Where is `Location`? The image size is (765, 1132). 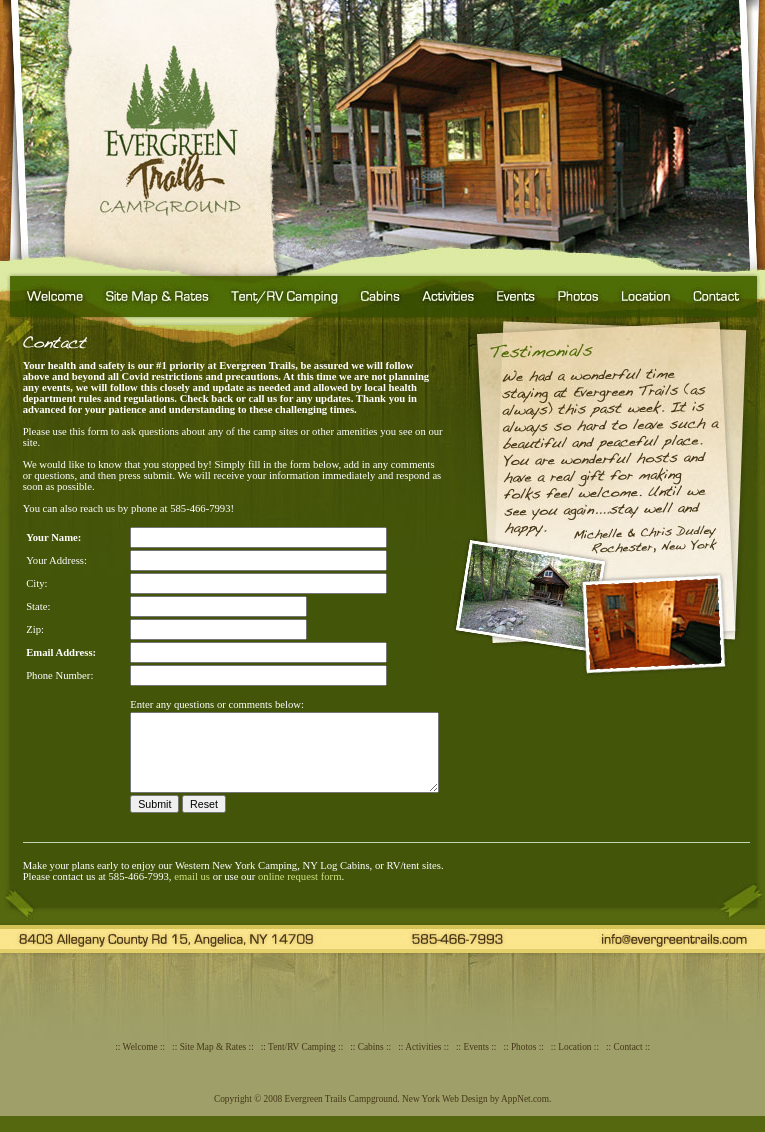 Location is located at coordinates (574, 1063).